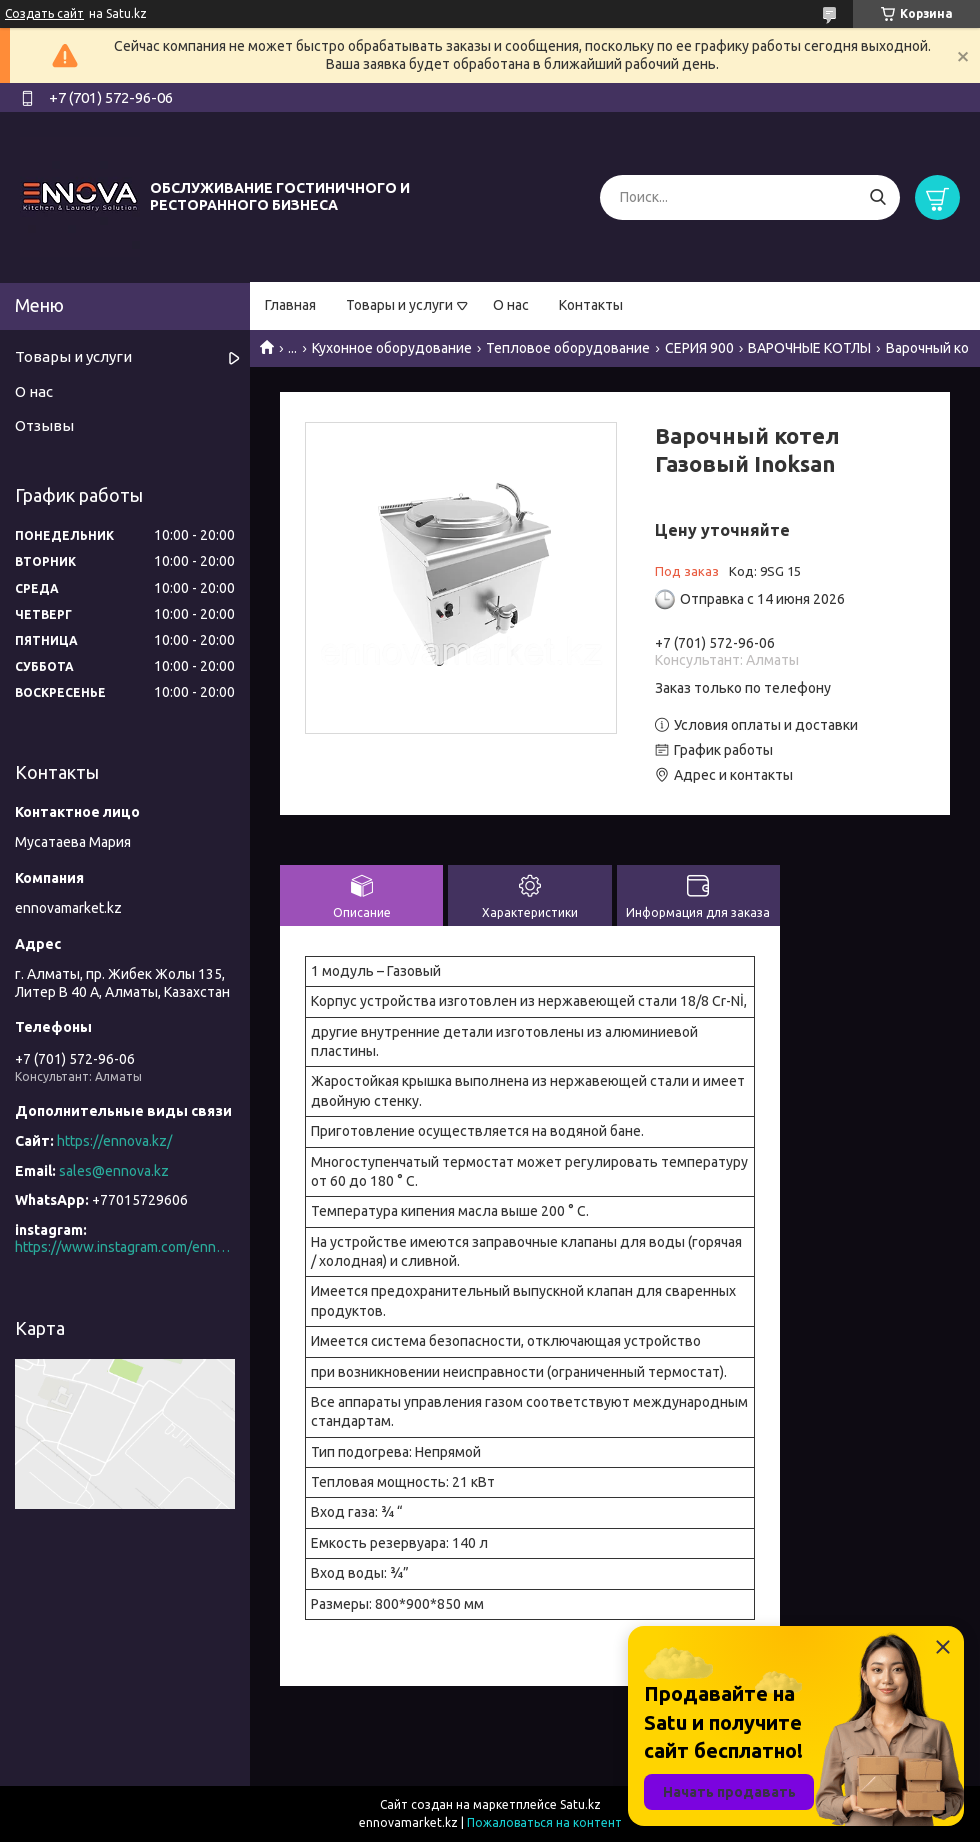 The width and height of the screenshot is (980, 1842). I want to click on sales@ennova.kz, so click(114, 1171).